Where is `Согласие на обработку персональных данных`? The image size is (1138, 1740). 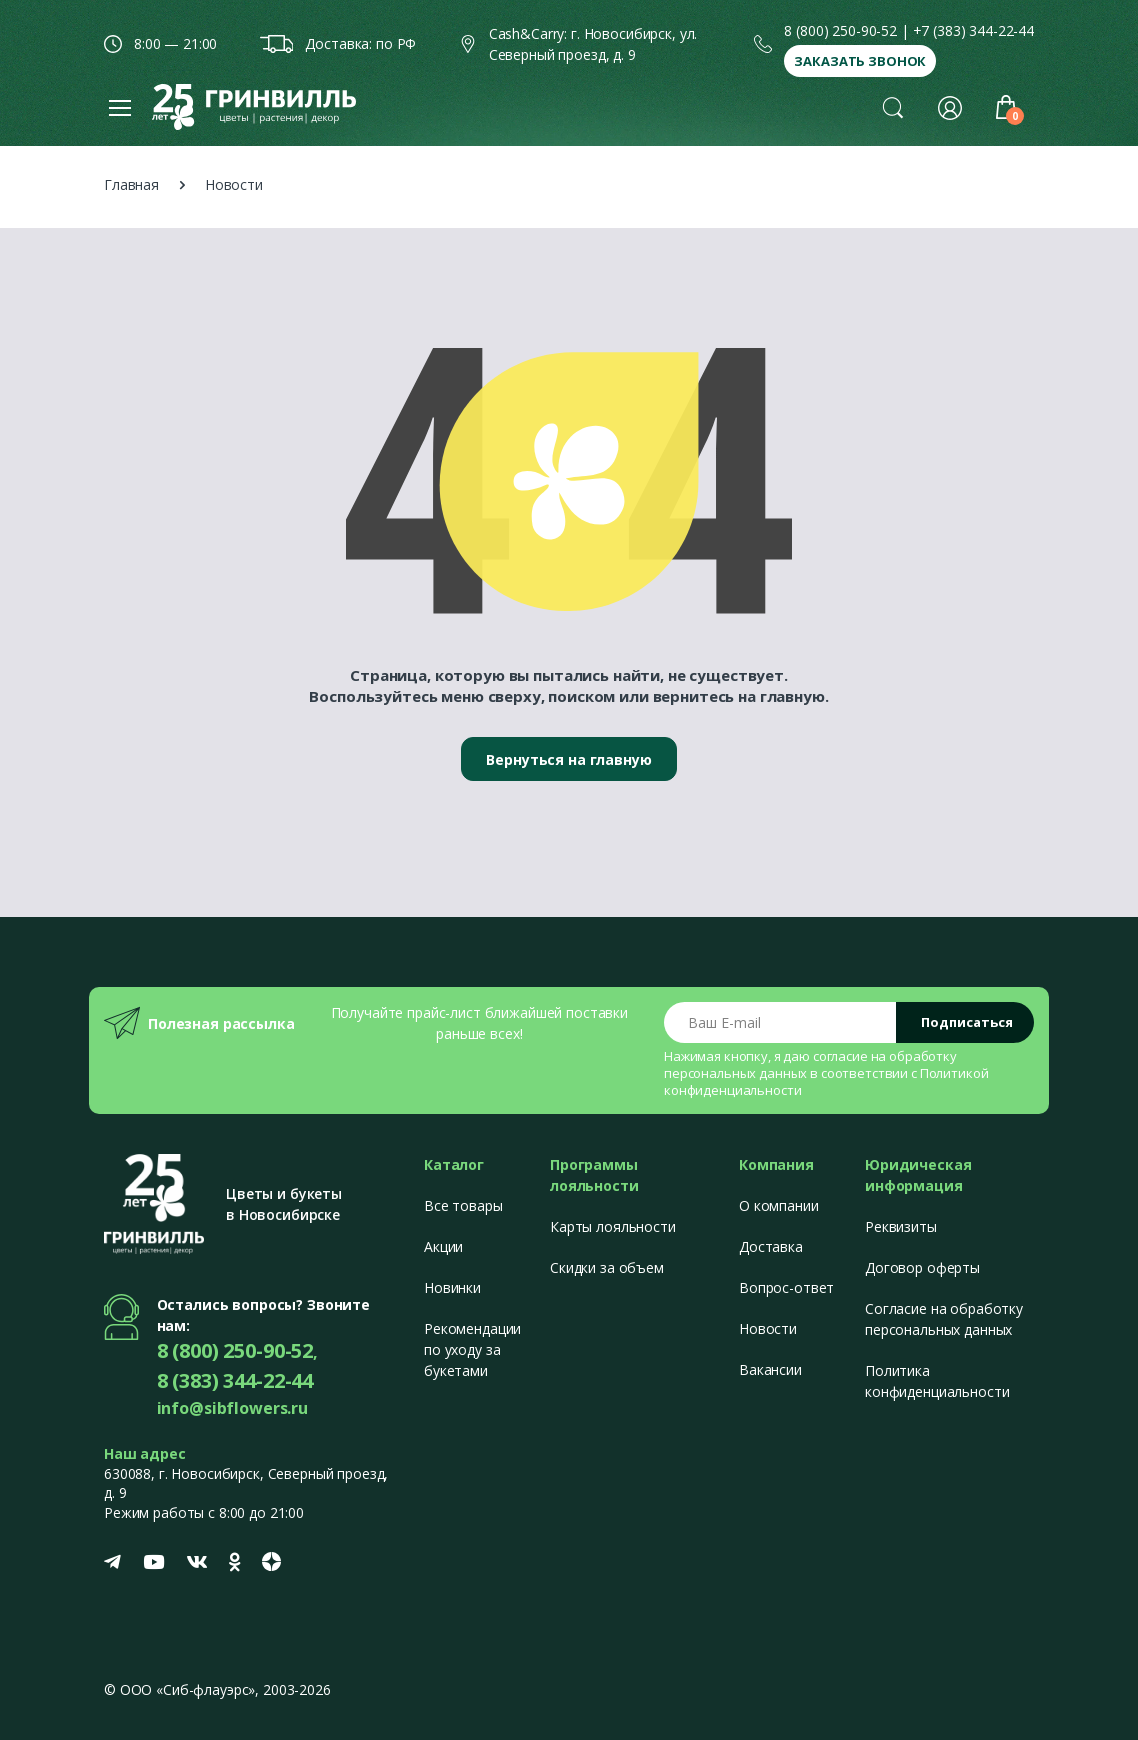 Согласие на обработку персональных данных is located at coordinates (944, 1319).